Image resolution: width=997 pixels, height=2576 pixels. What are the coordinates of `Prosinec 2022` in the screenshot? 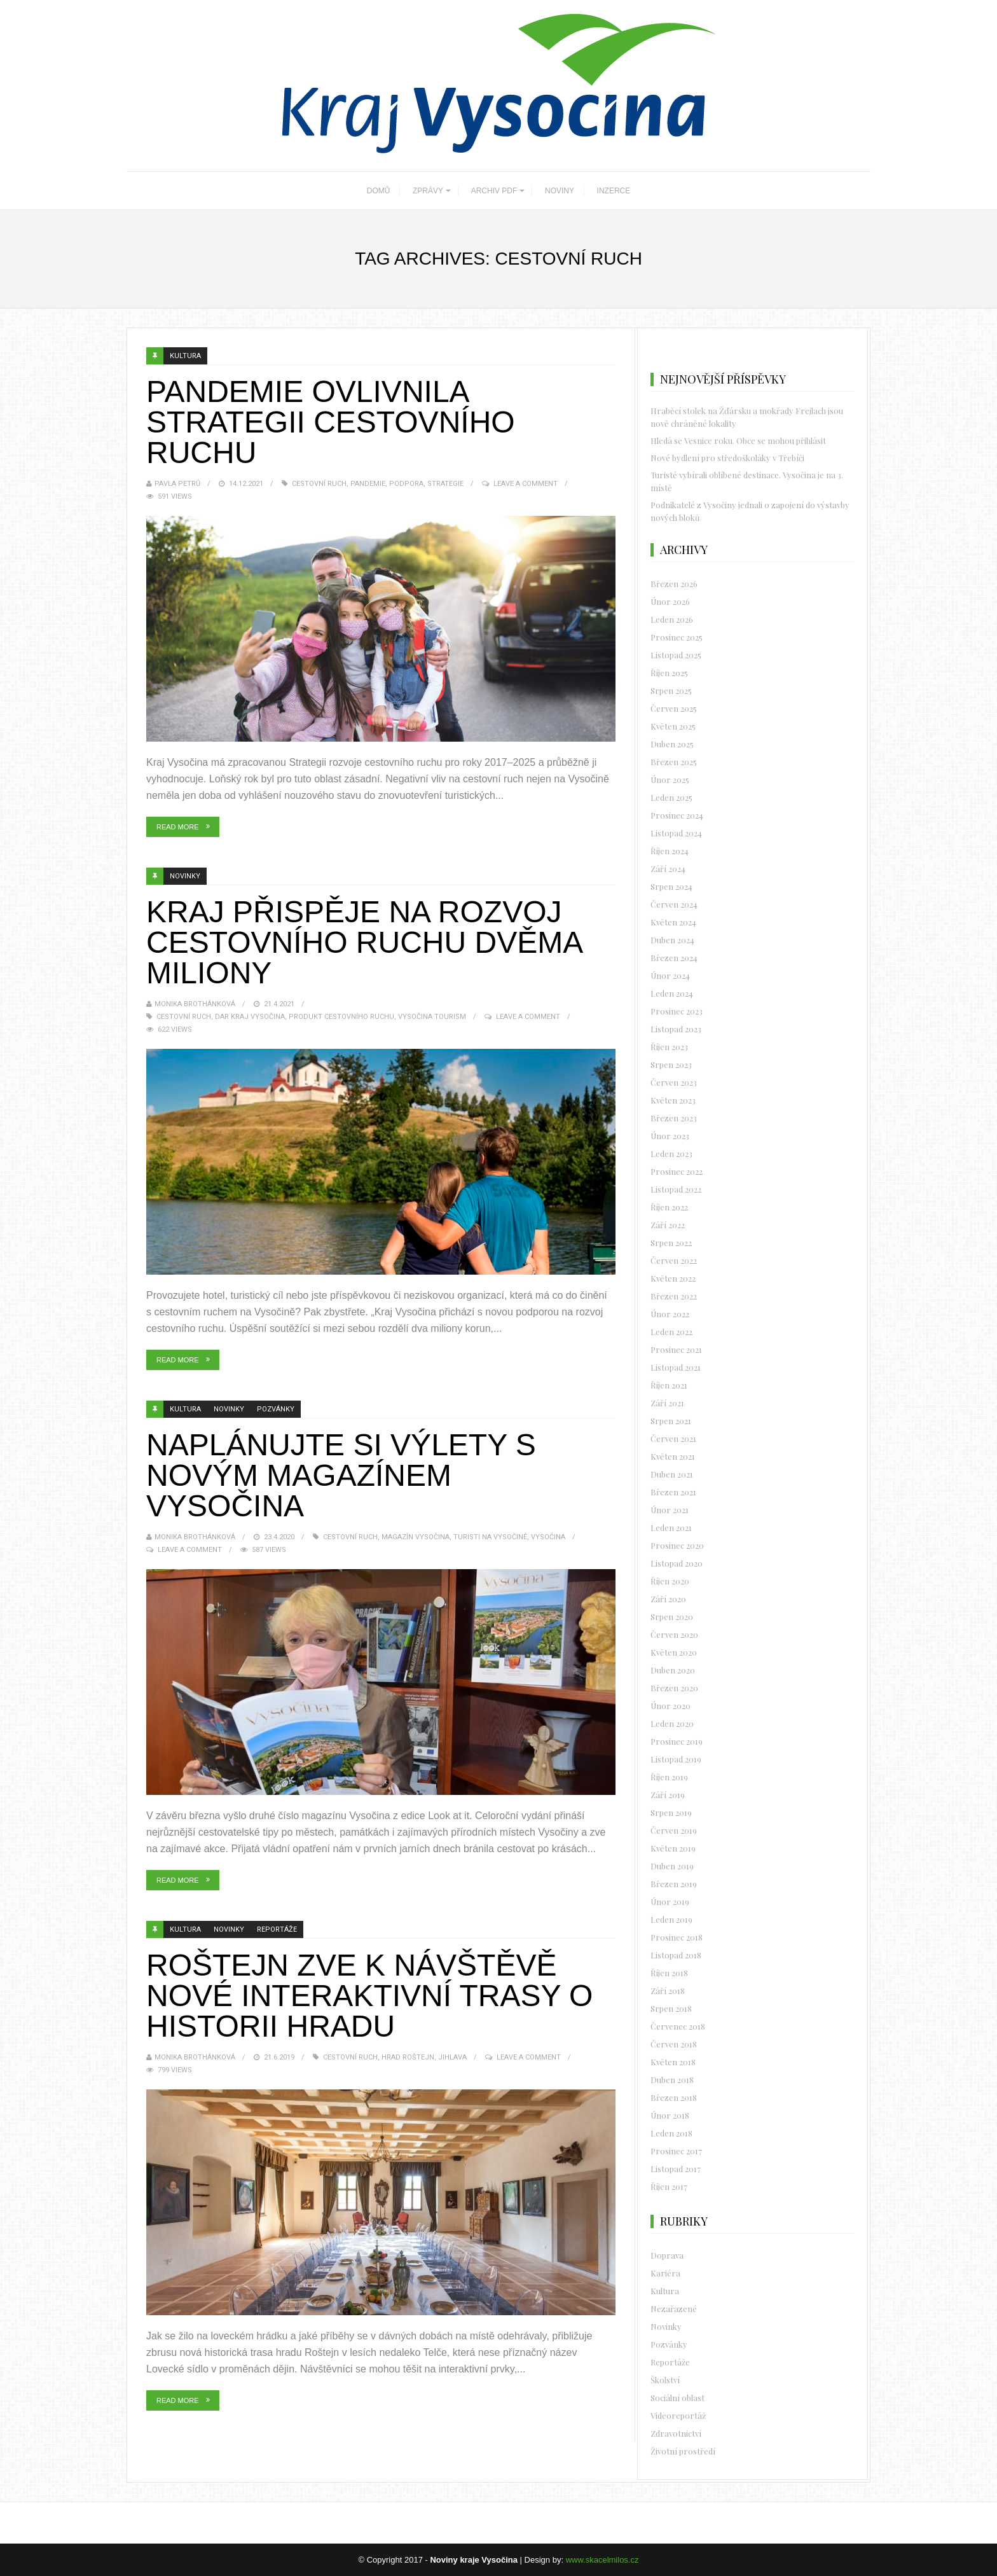 It's located at (676, 1171).